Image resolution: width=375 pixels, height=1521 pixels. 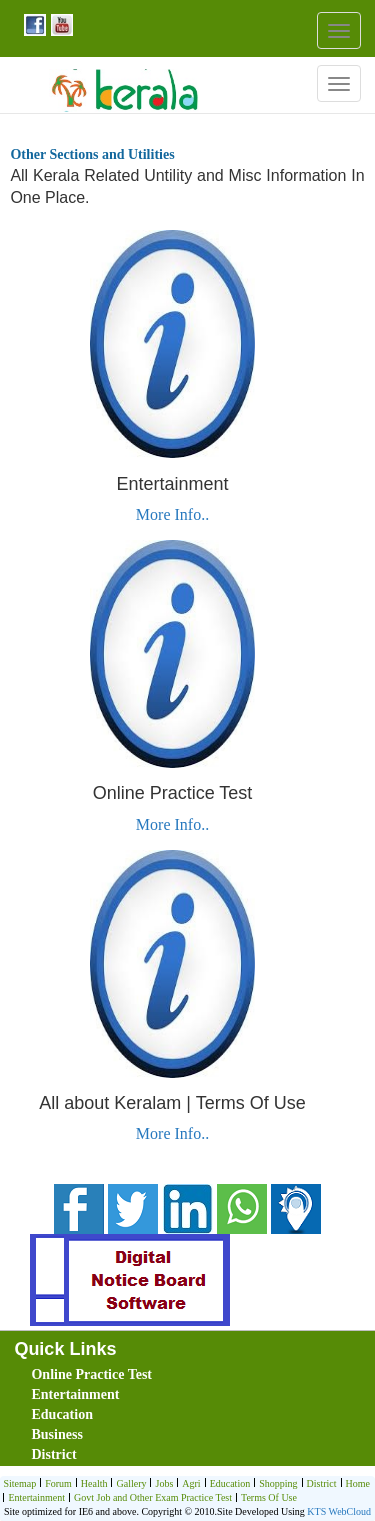 I want to click on Business, so click(x=56, y=1434).